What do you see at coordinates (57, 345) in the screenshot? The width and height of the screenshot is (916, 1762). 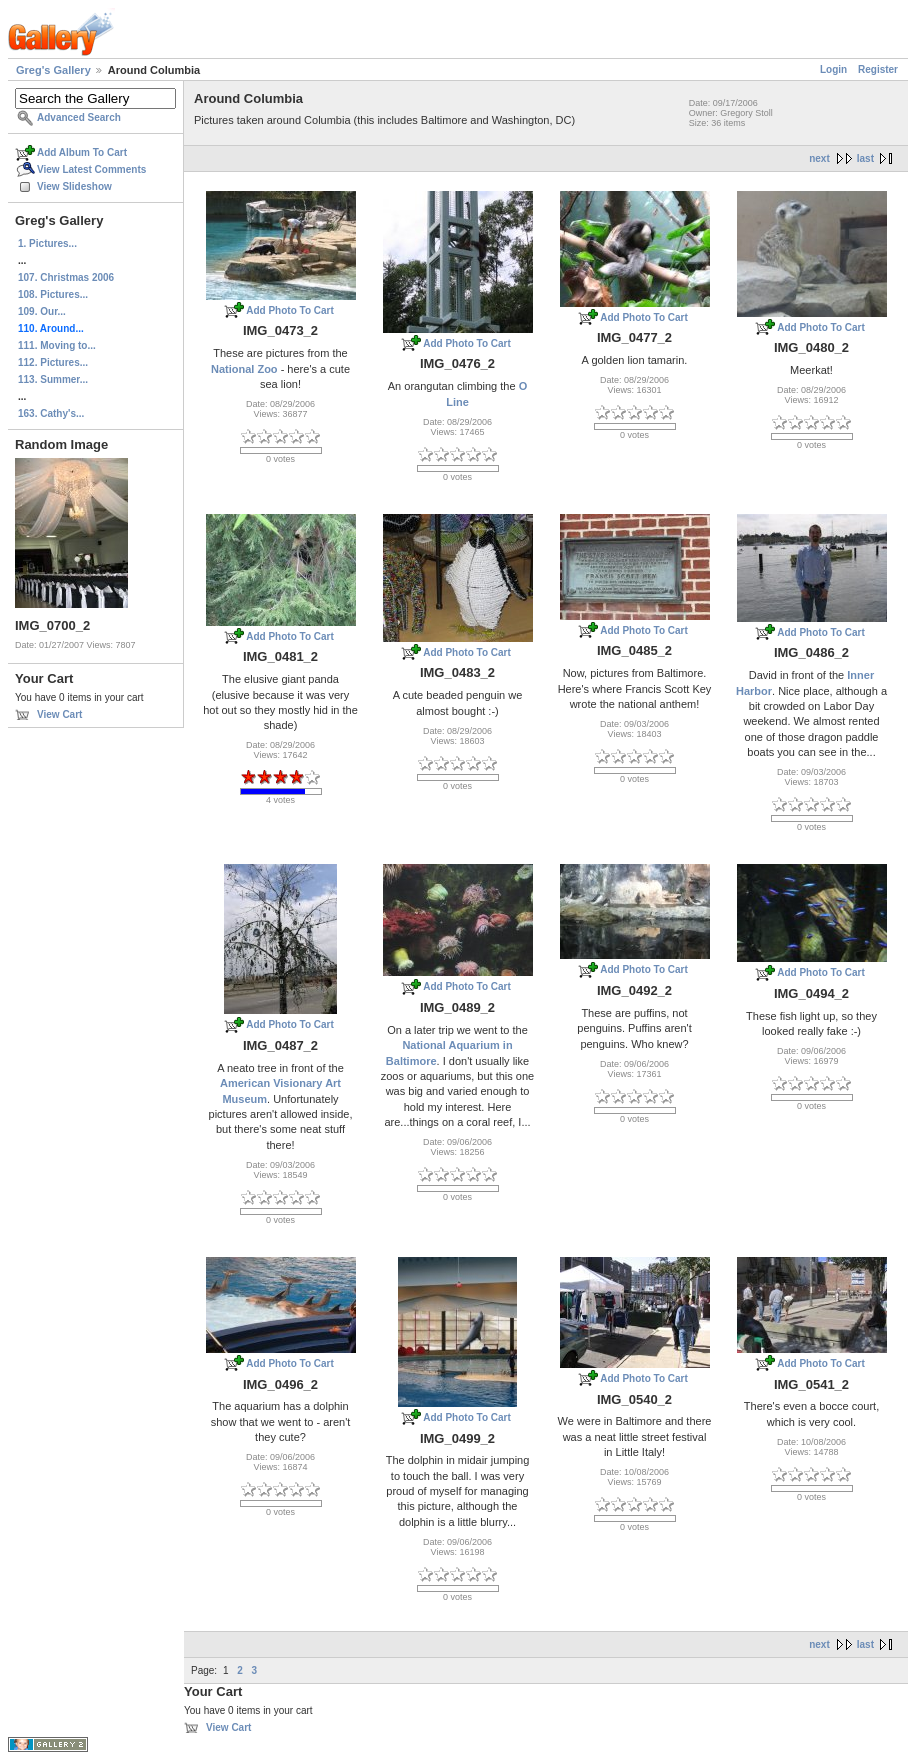 I see `111. Moving to...` at bounding box center [57, 345].